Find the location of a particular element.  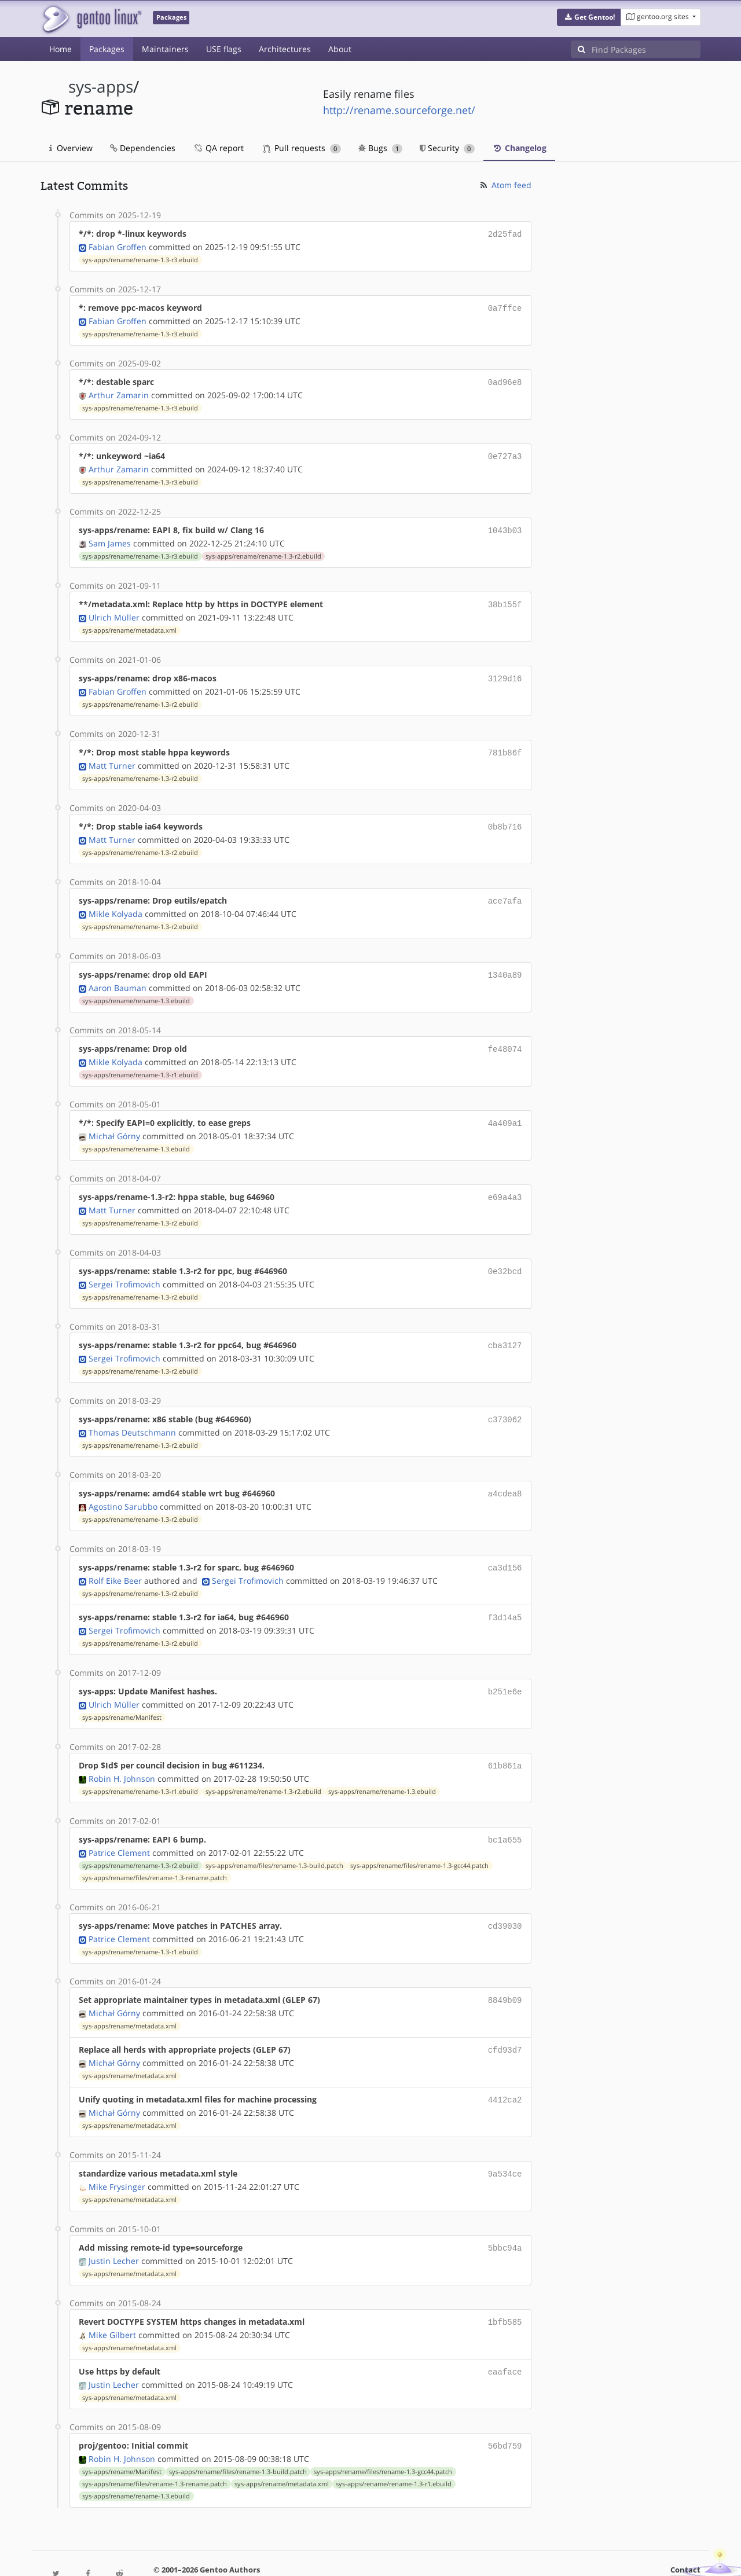

Rolf Eike Beer is located at coordinates (115, 1558).